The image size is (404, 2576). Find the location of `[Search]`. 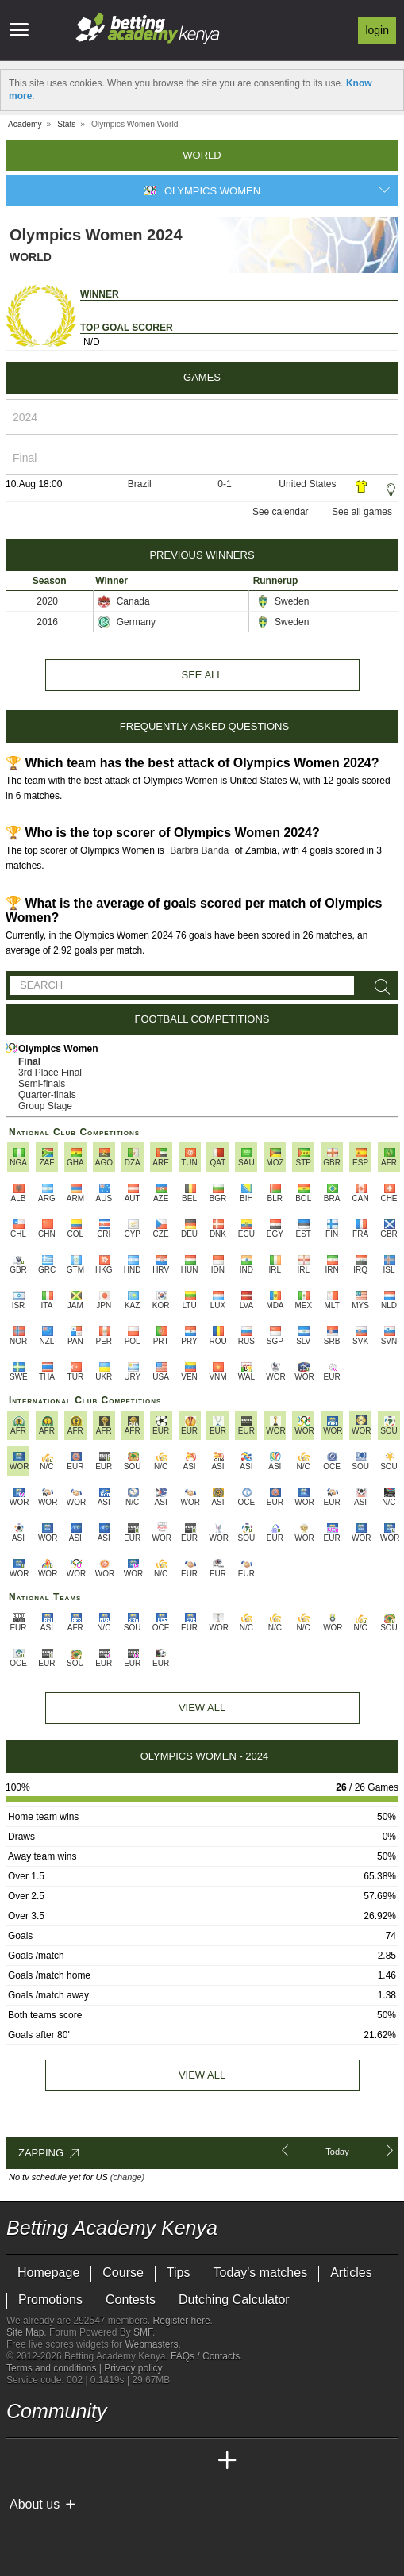

[Search] is located at coordinates (379, 987).